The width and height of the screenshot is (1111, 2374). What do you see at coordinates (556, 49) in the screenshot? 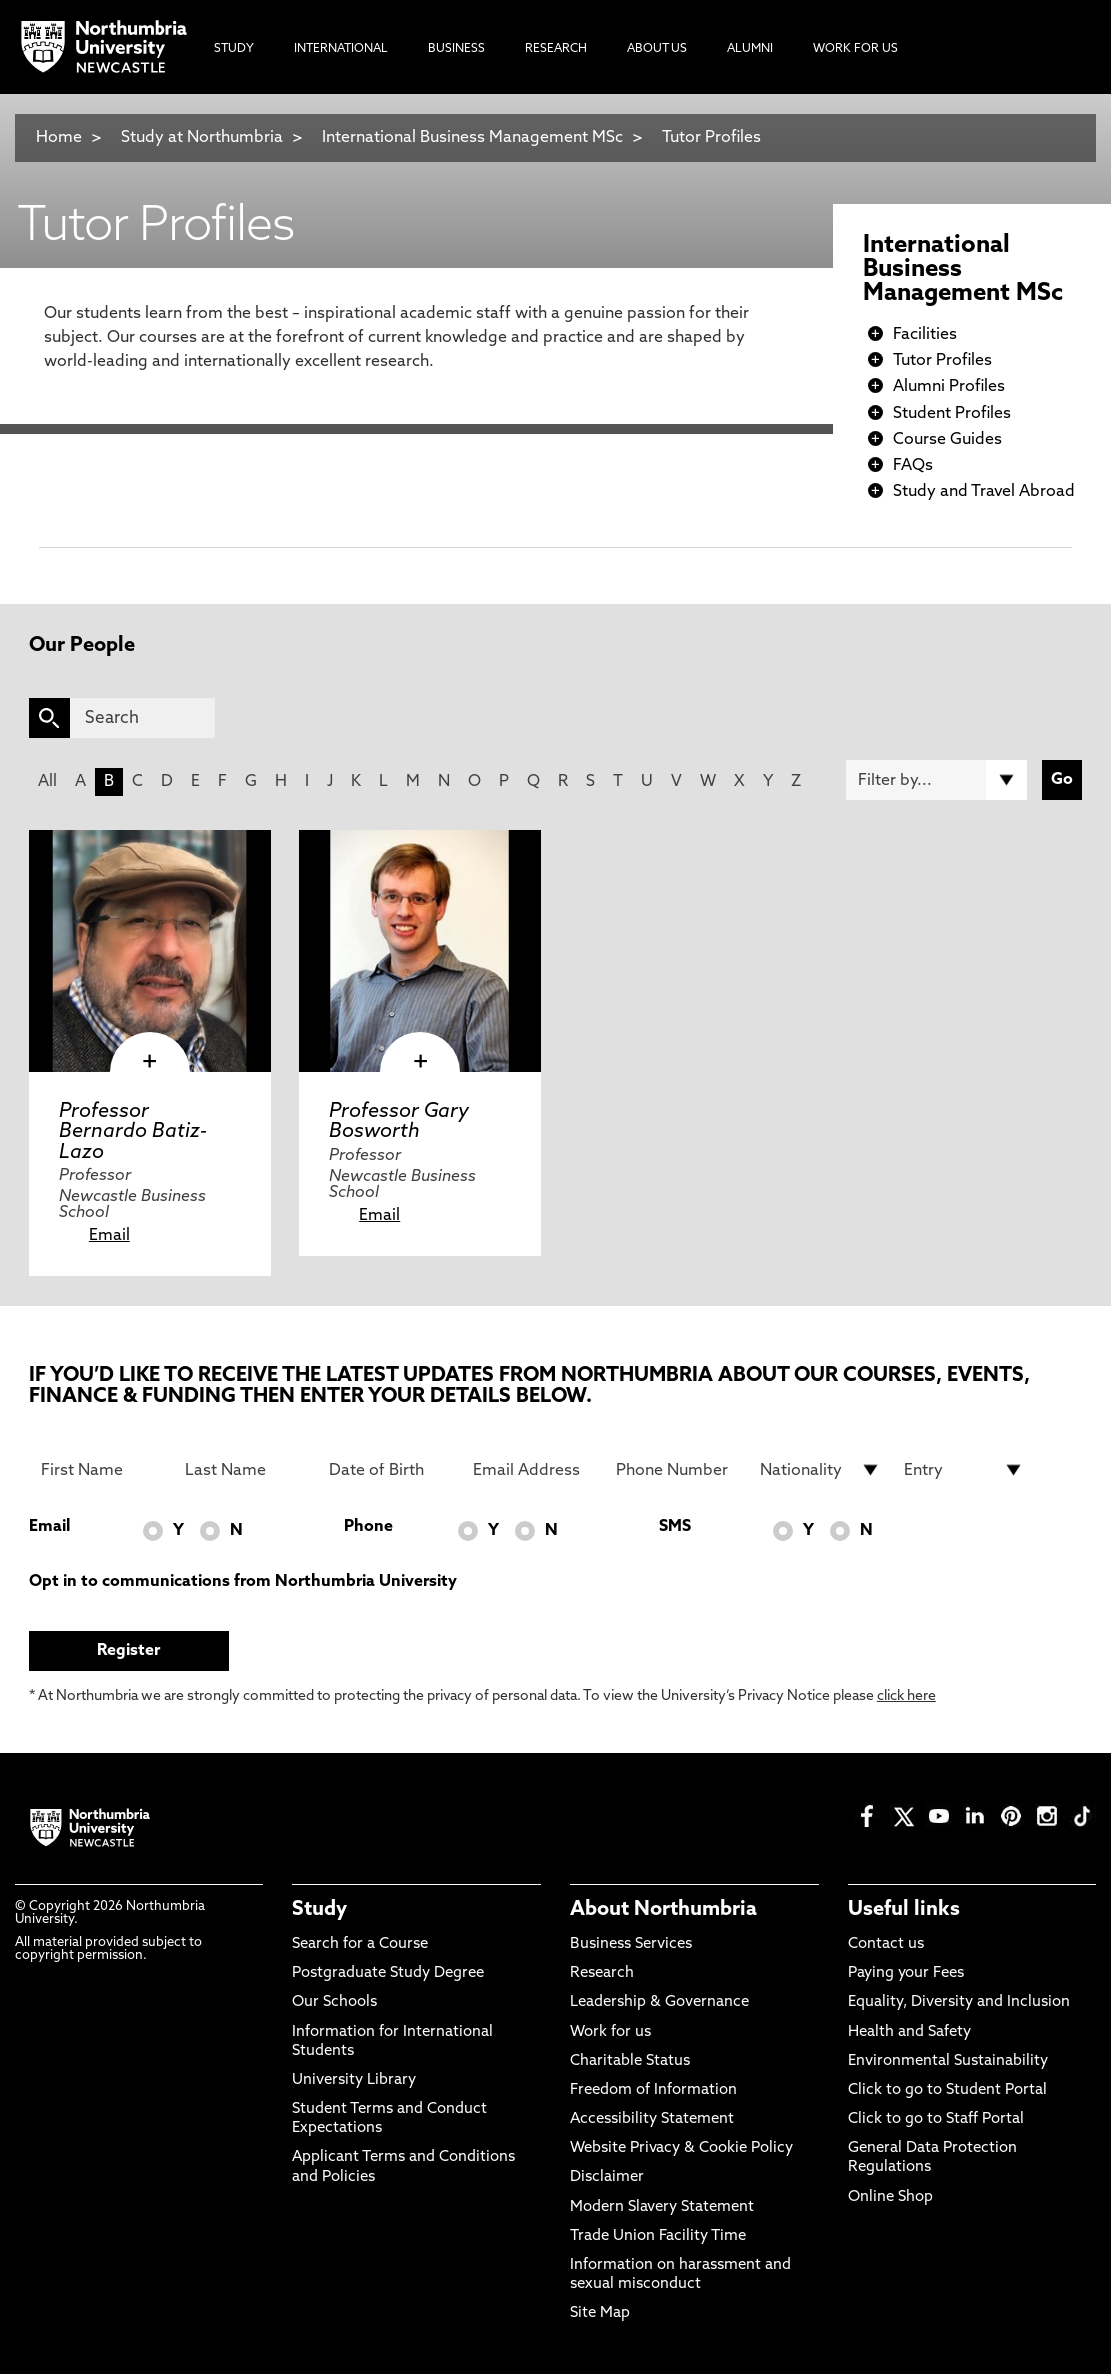
I see `Research [menuitem]` at bounding box center [556, 49].